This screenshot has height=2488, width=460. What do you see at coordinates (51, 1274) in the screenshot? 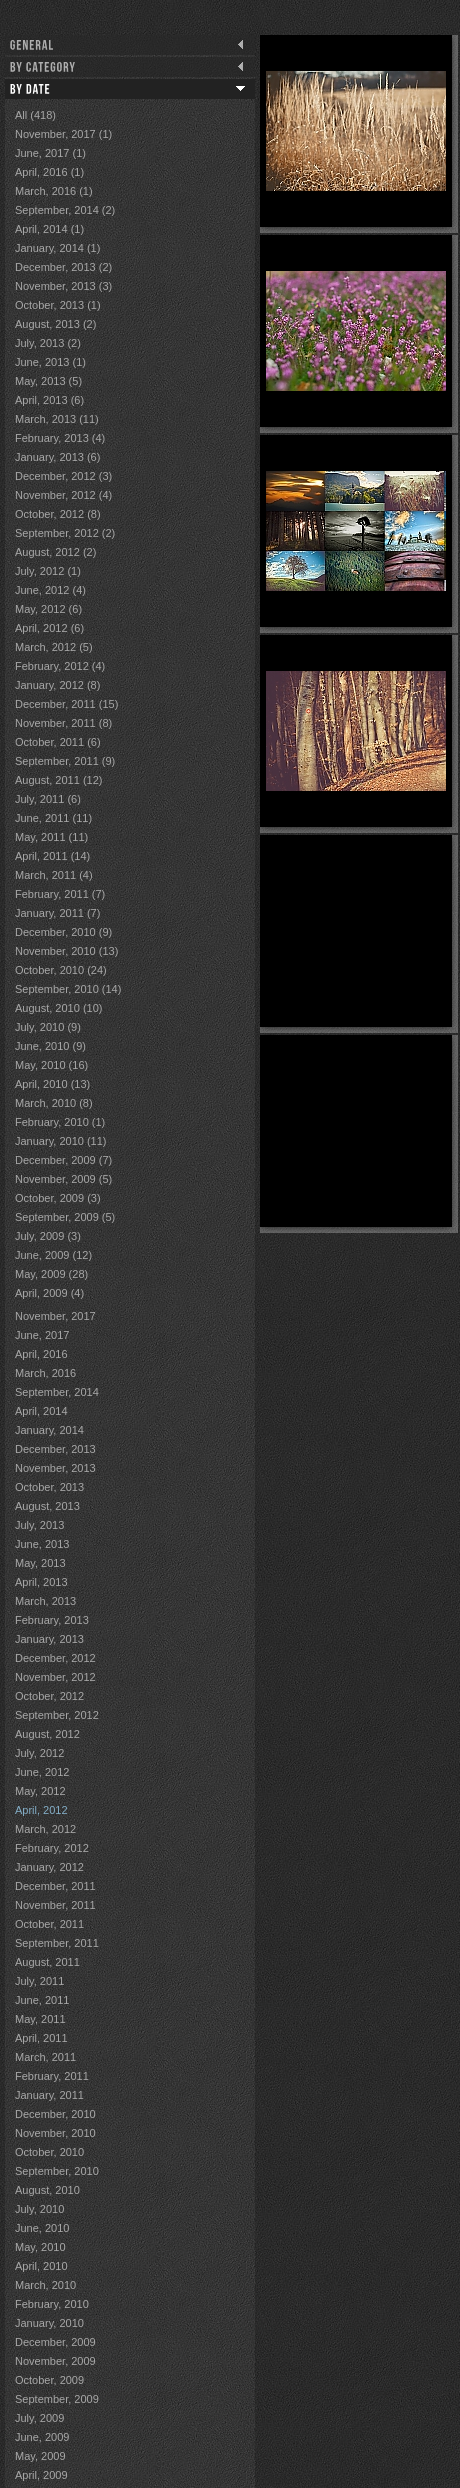
I see `May, 2009 (28)` at bounding box center [51, 1274].